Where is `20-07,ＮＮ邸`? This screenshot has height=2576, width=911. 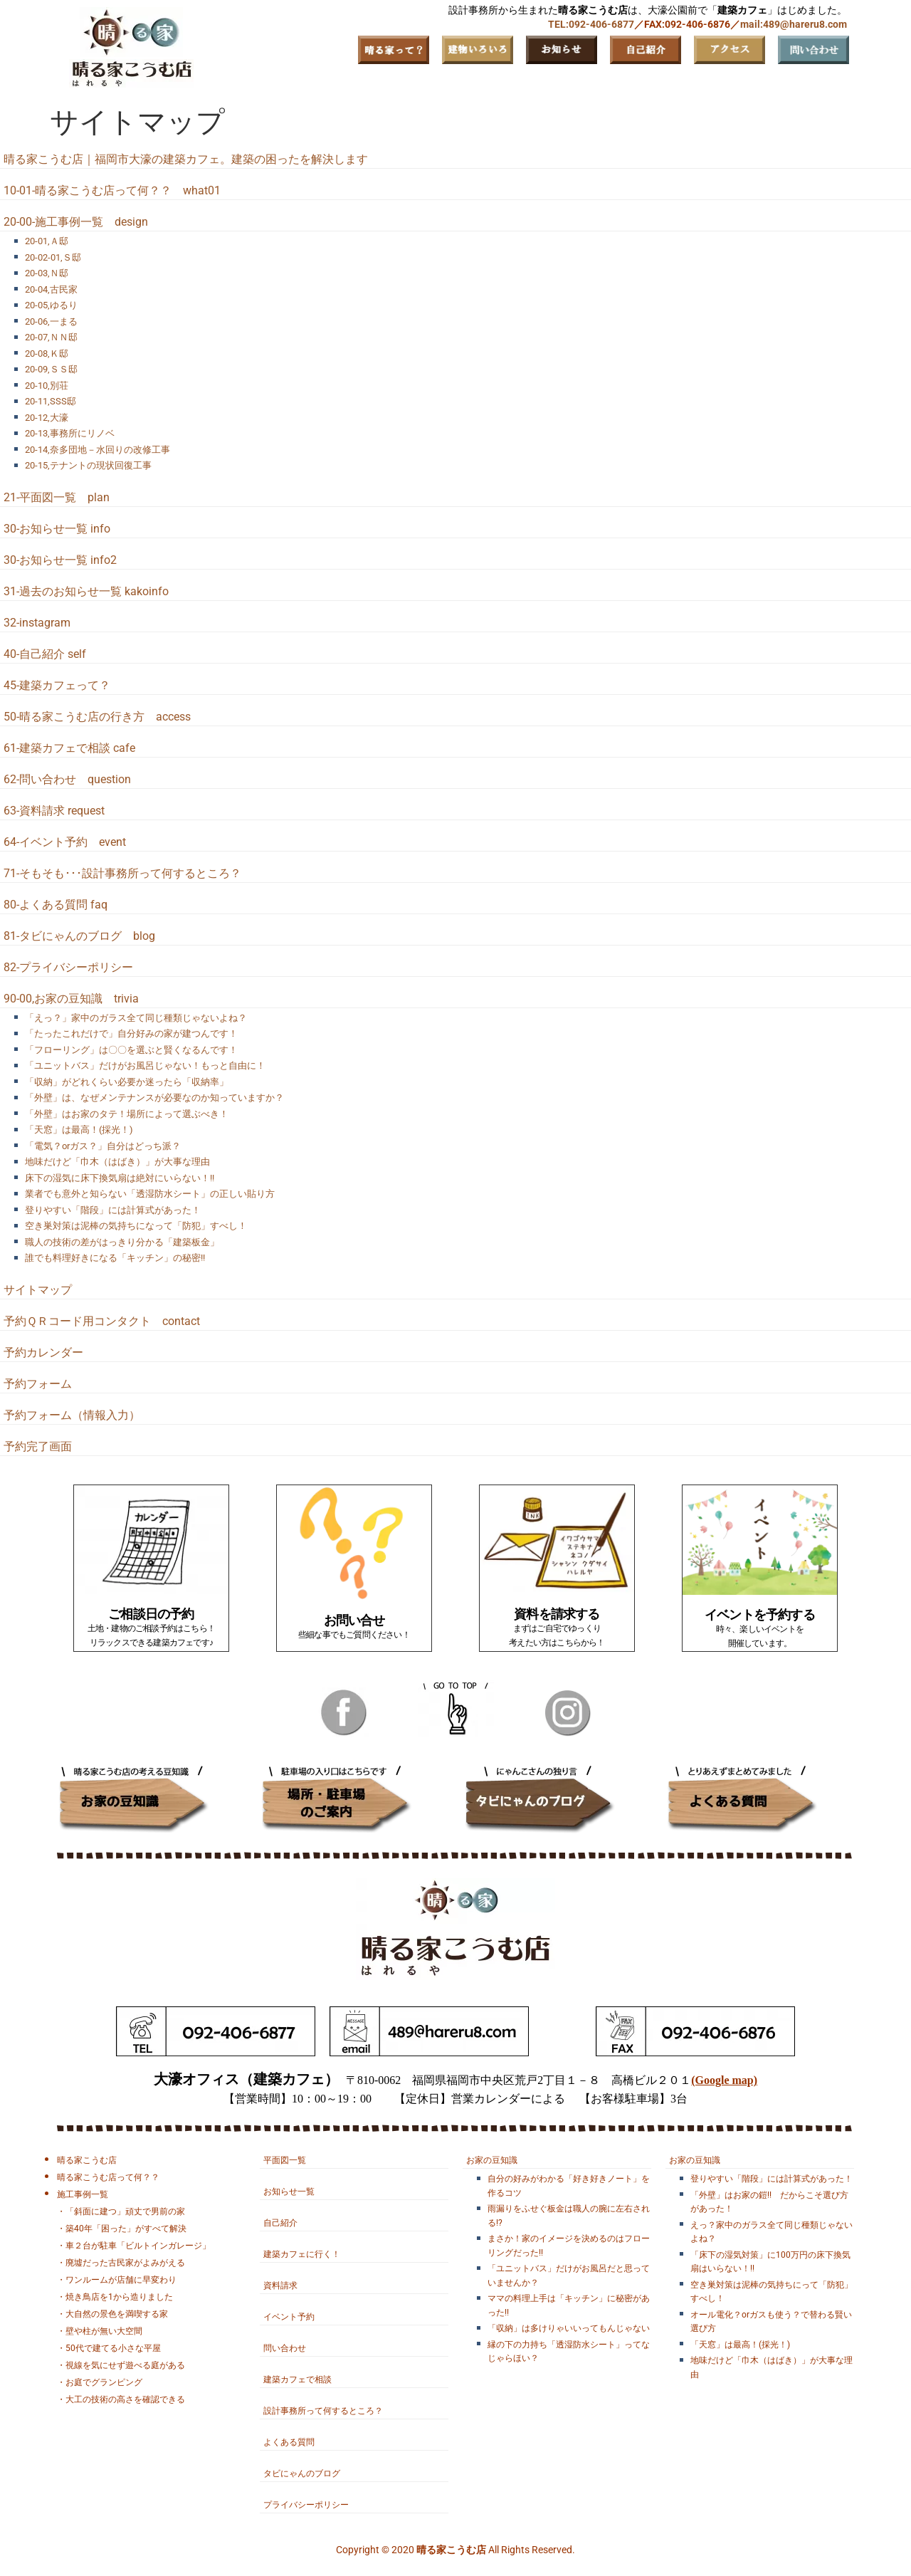 20-07,ＮＮ邸 is located at coordinates (51, 337).